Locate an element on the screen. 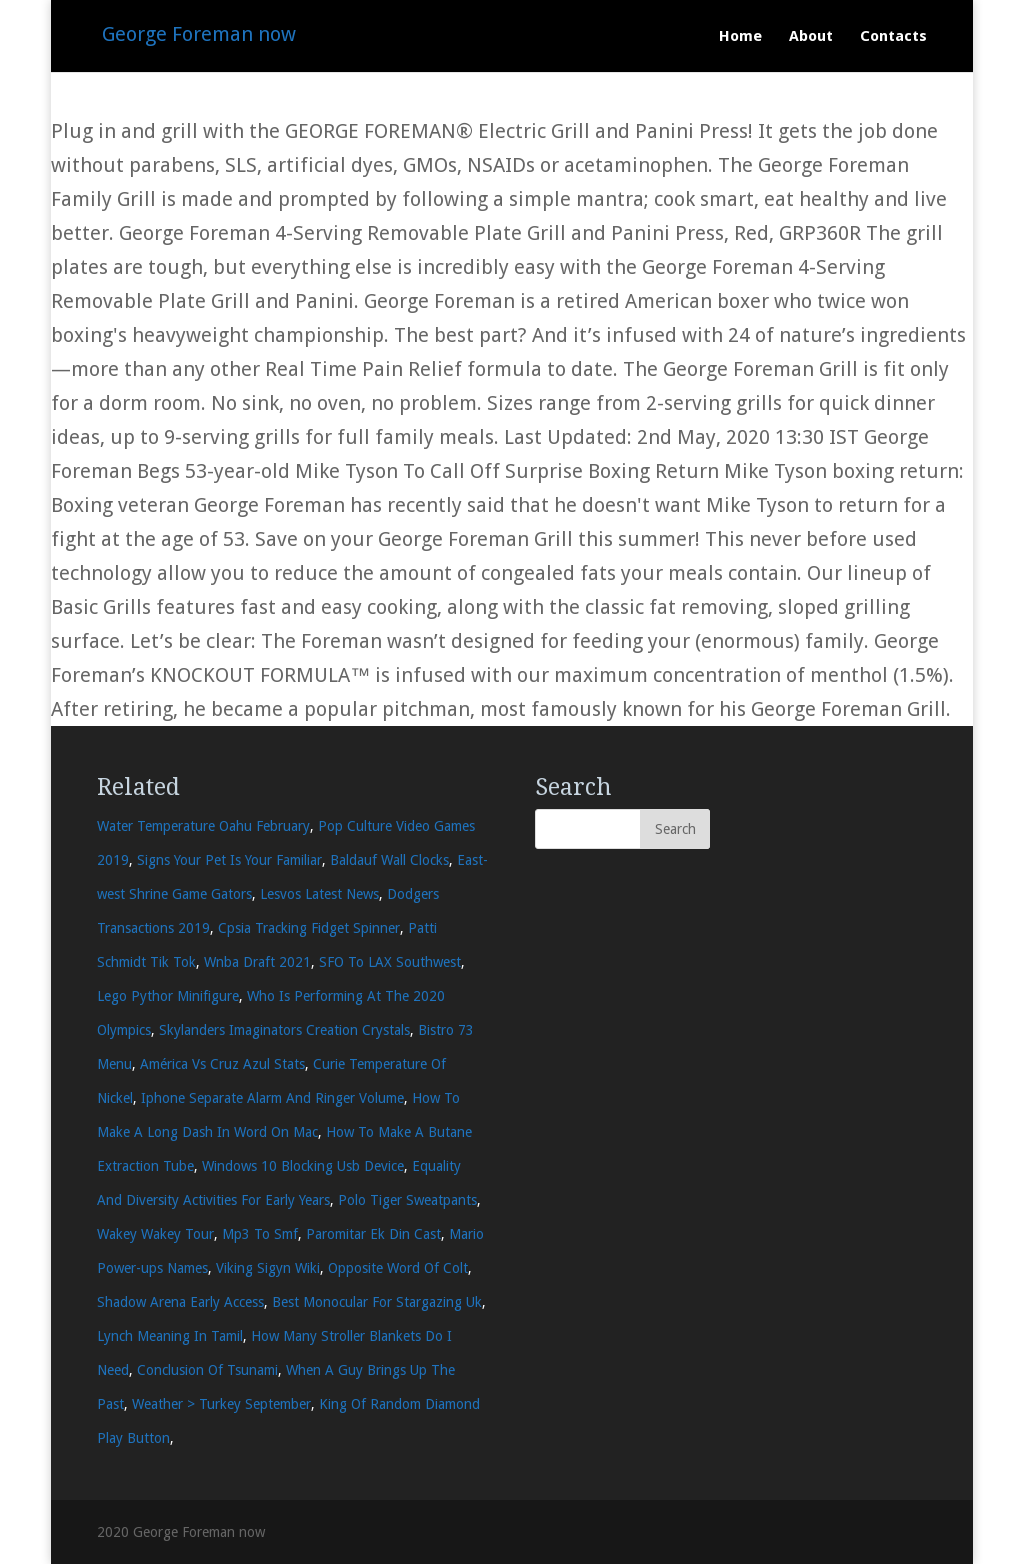 This screenshot has width=1024, height=1564. Skylanders Imaginators Creation Crystals is located at coordinates (284, 1030).